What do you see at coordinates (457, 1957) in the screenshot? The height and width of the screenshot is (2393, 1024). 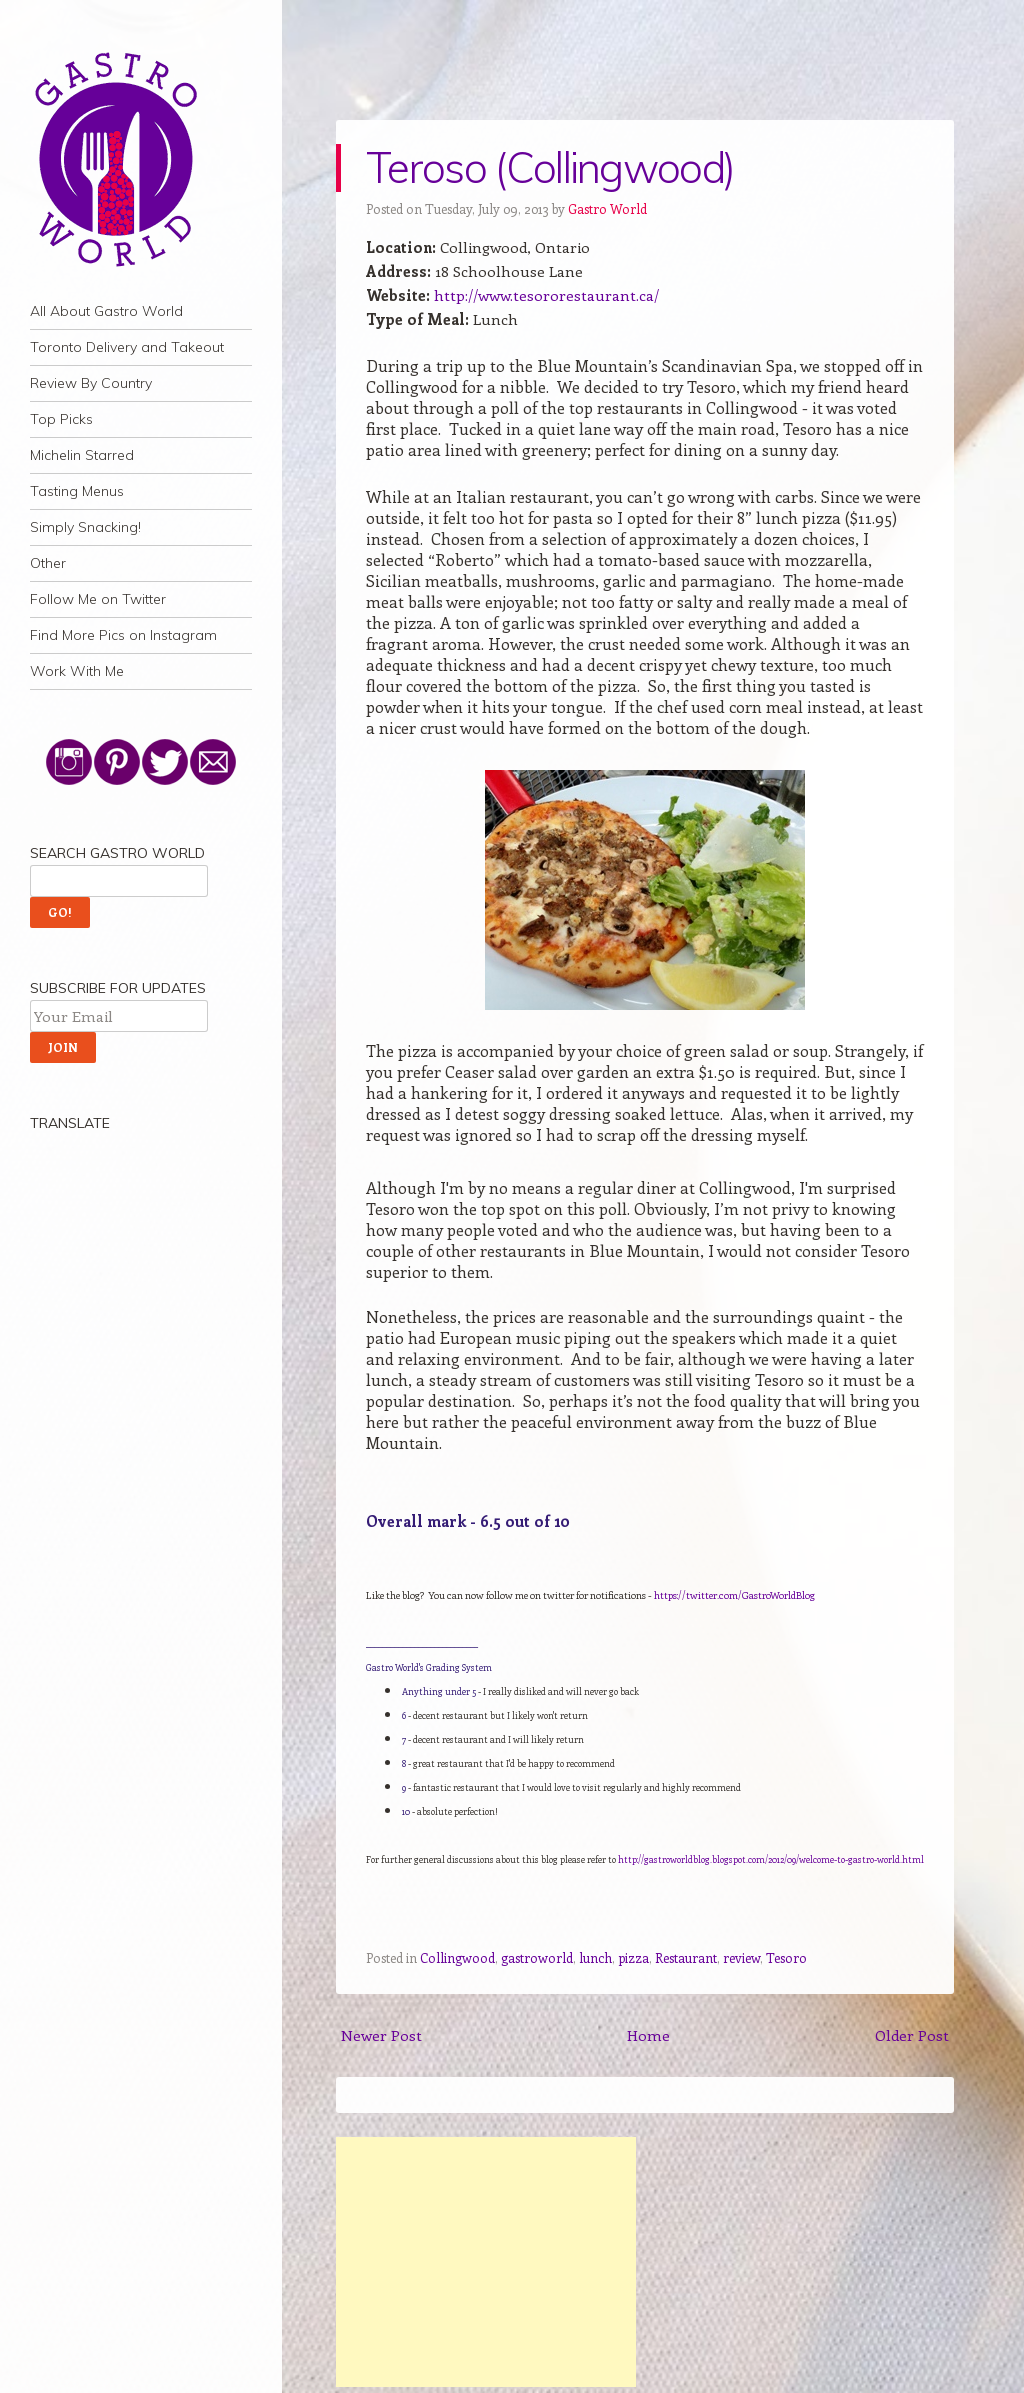 I see `Collingwood` at bounding box center [457, 1957].